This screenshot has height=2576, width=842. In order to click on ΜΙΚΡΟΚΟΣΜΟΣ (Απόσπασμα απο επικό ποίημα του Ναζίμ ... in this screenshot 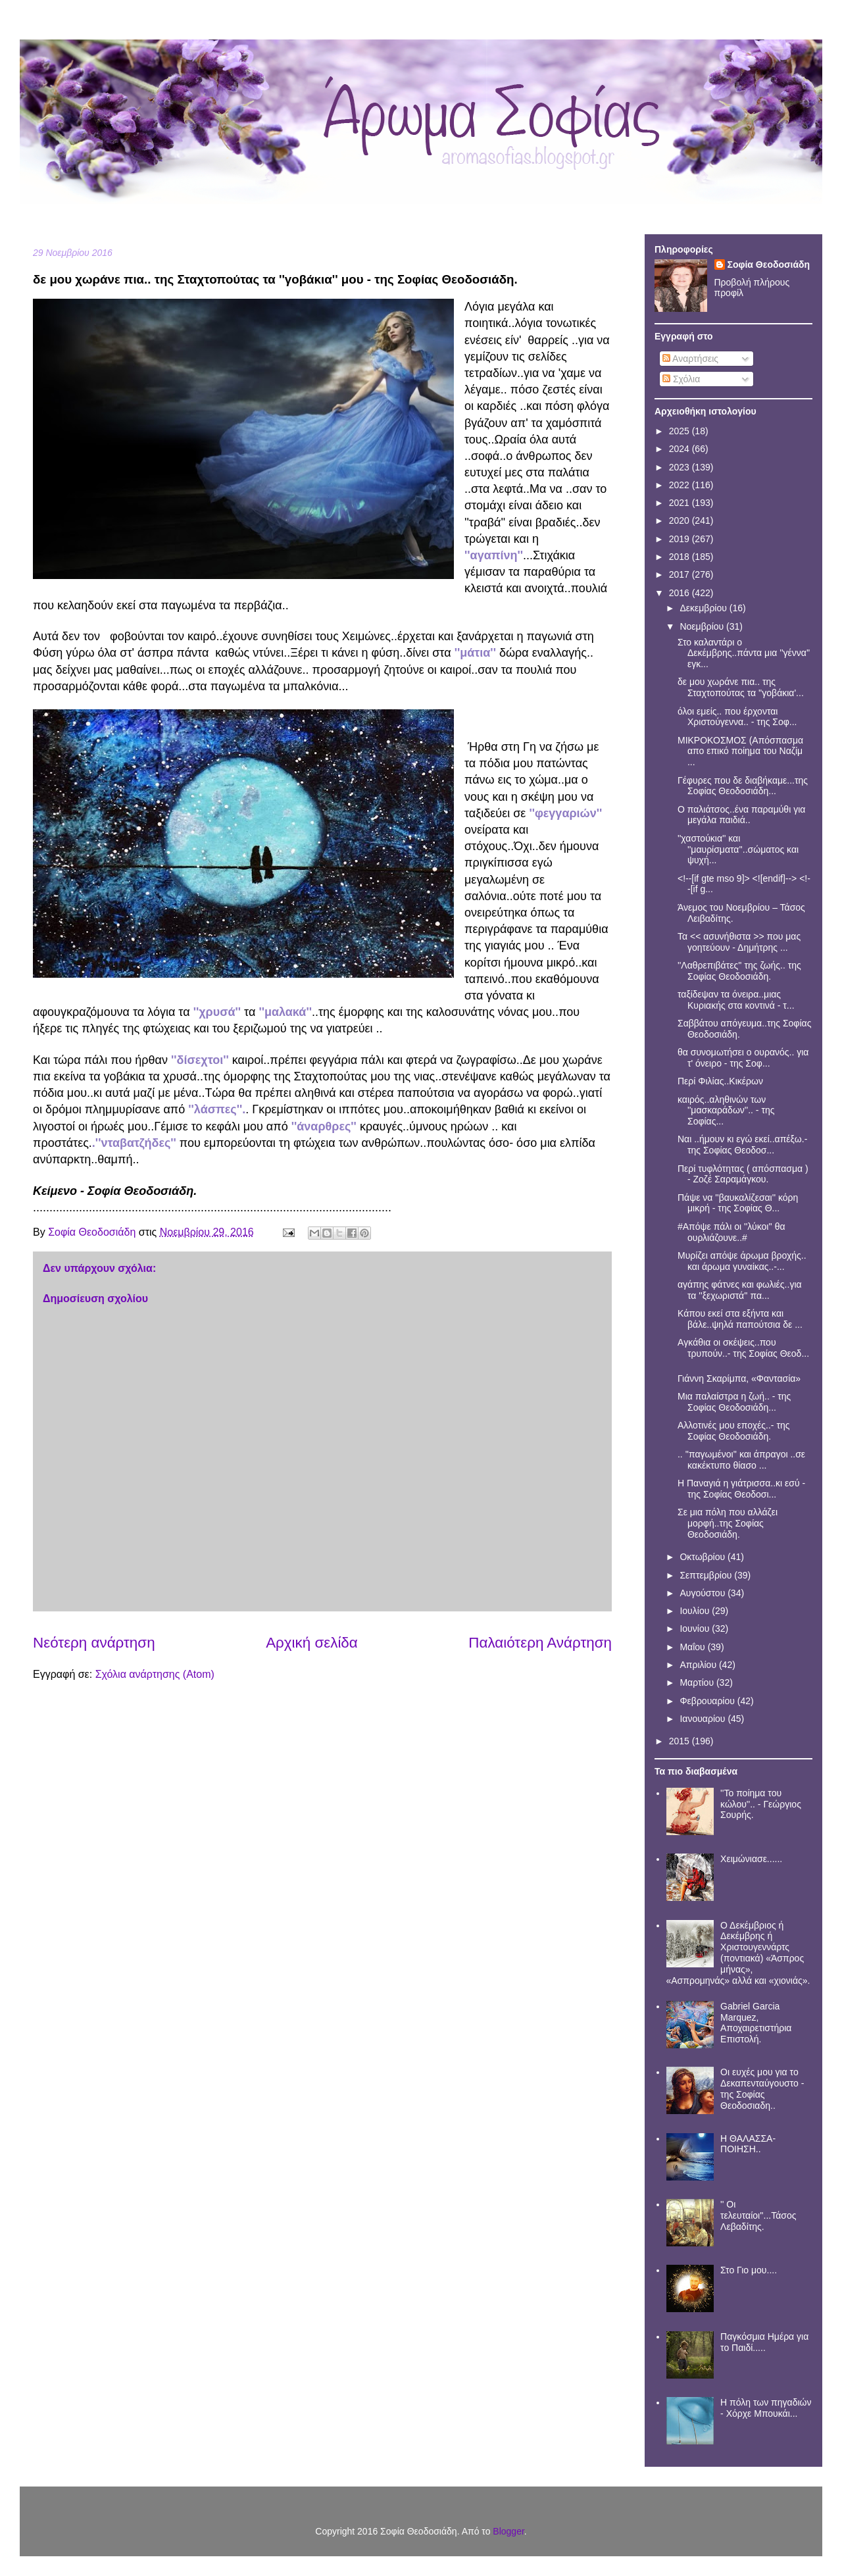, I will do `click(740, 751)`.